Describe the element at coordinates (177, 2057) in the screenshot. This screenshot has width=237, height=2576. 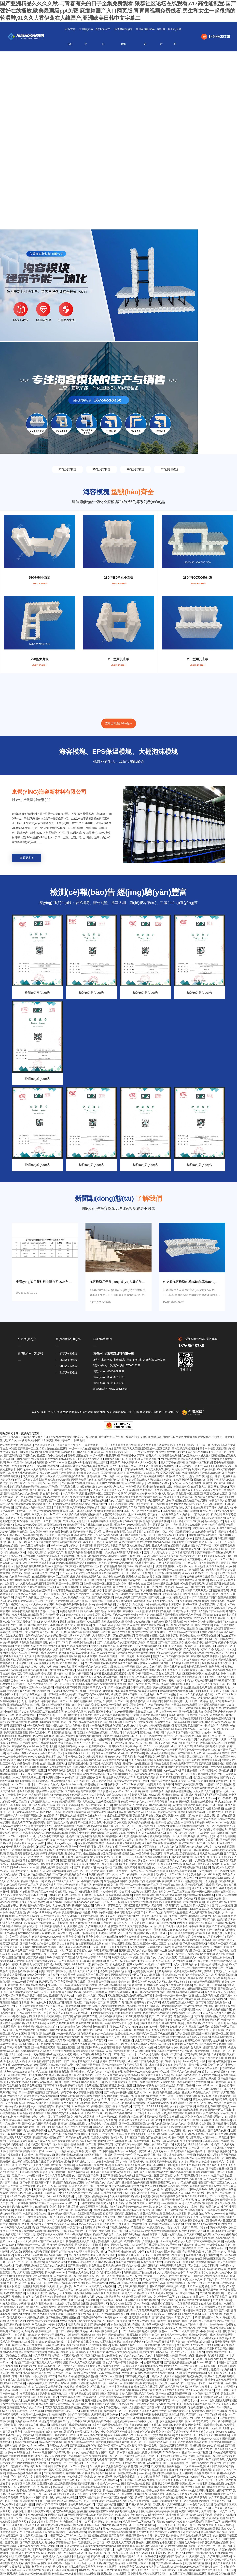
I see `国产稀缺资源每日在线` at that location.